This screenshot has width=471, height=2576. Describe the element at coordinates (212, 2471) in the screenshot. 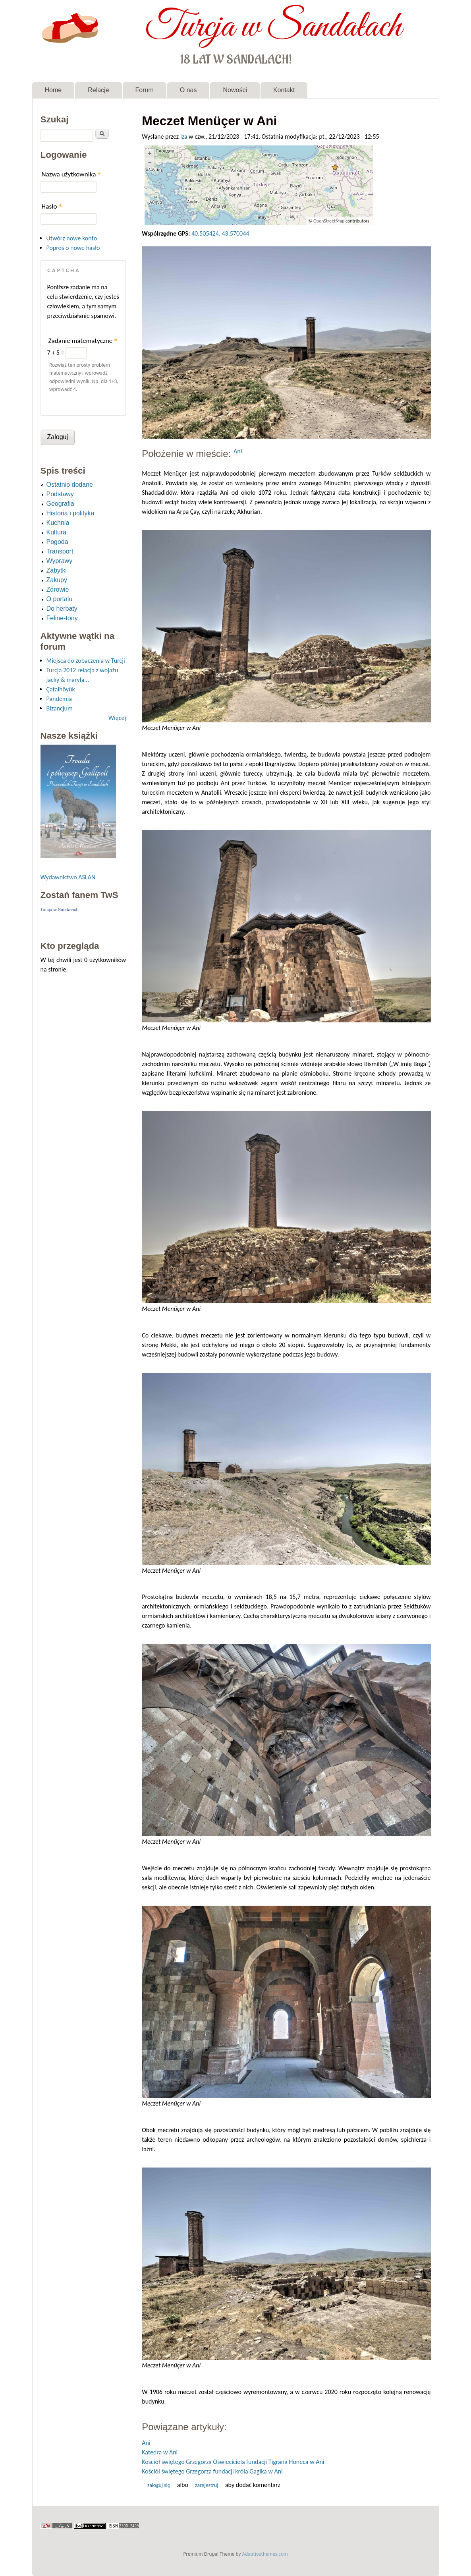

I see `Kościół świętego Grzegorza fundacji króla Gagika w Ani` at that location.